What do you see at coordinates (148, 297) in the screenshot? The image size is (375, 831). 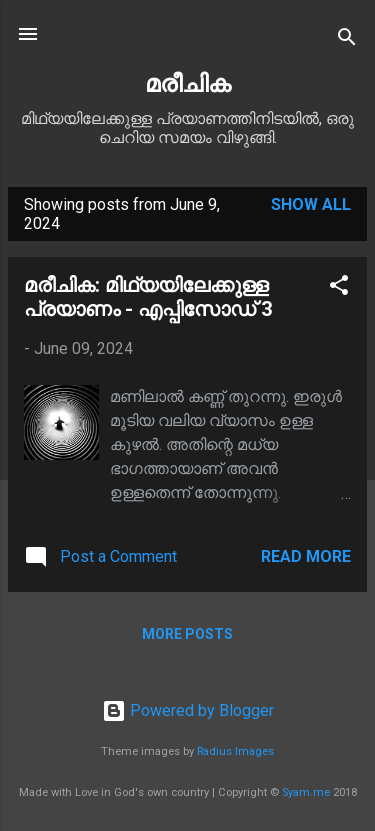 I see `മരീചിക: മിഥ്യയിലേക്കുള്ള പ്രയാണം - എപ്പിസോഡ് 3` at bounding box center [148, 297].